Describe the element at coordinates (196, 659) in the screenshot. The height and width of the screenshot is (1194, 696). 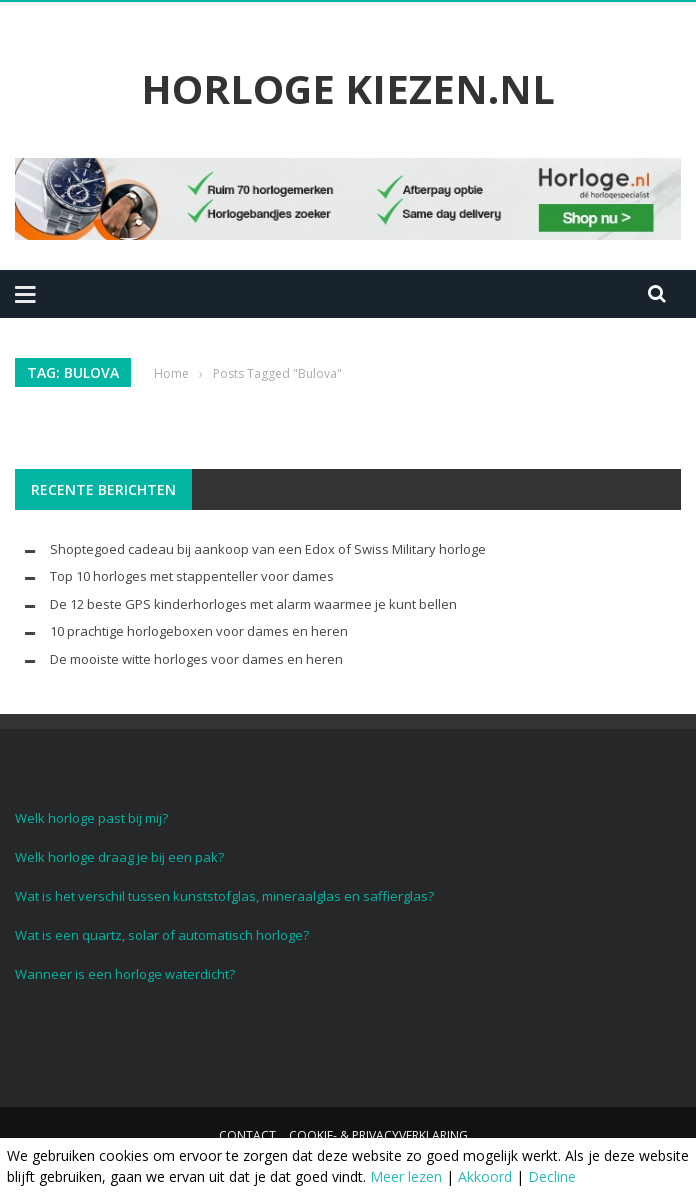
I see `De mooiste witte horloges voor dames en heren` at that location.